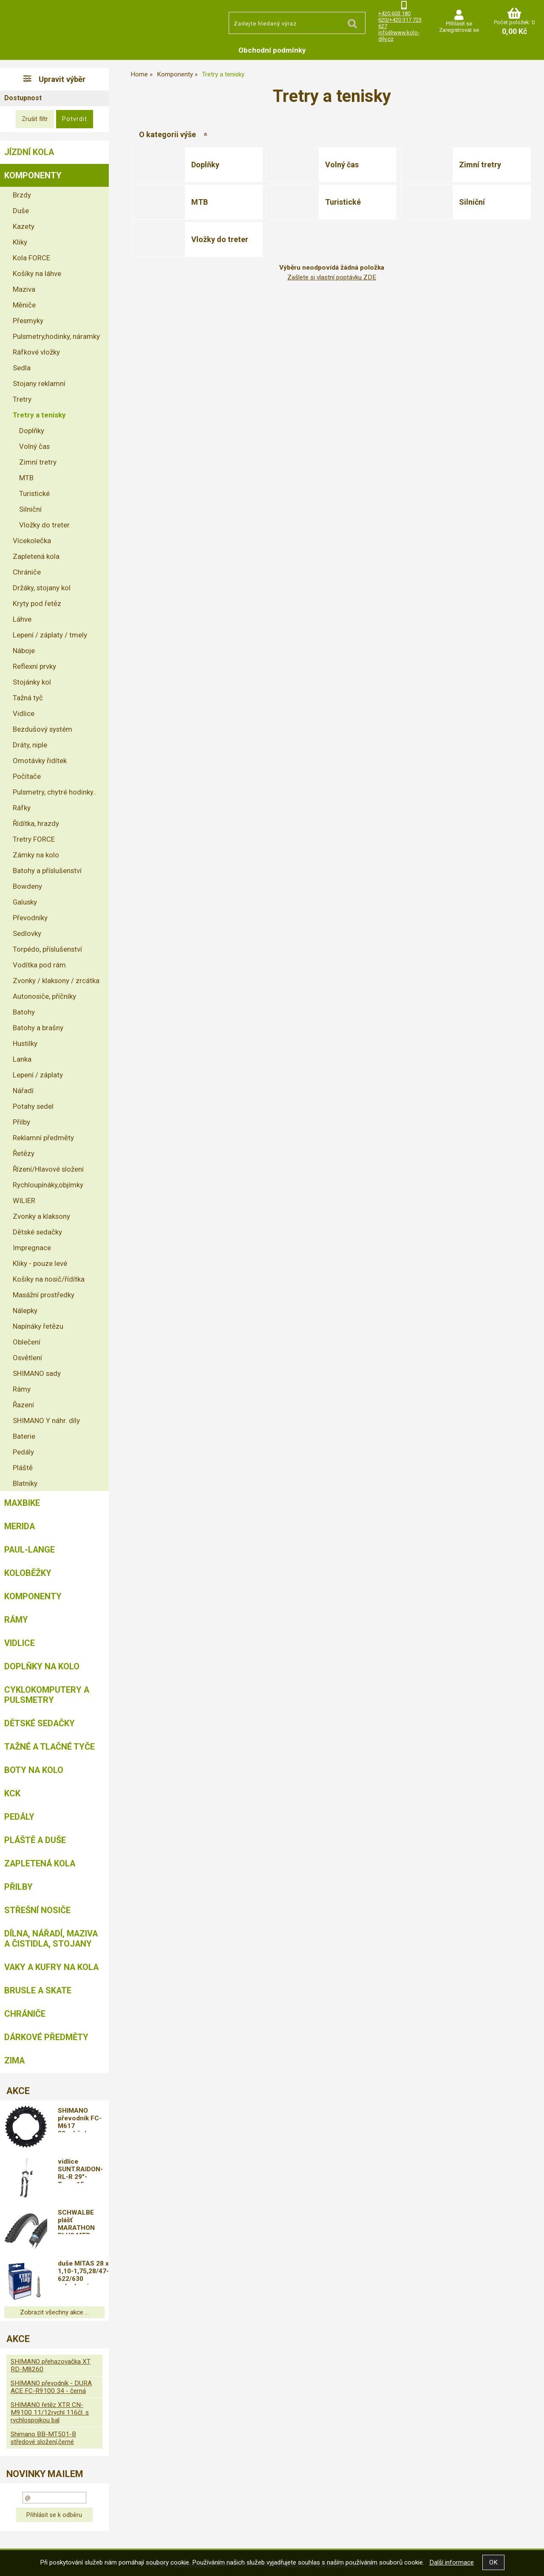 This screenshot has height=2576, width=544. Describe the element at coordinates (23, 1153) in the screenshot. I see `Řetězy` at that location.